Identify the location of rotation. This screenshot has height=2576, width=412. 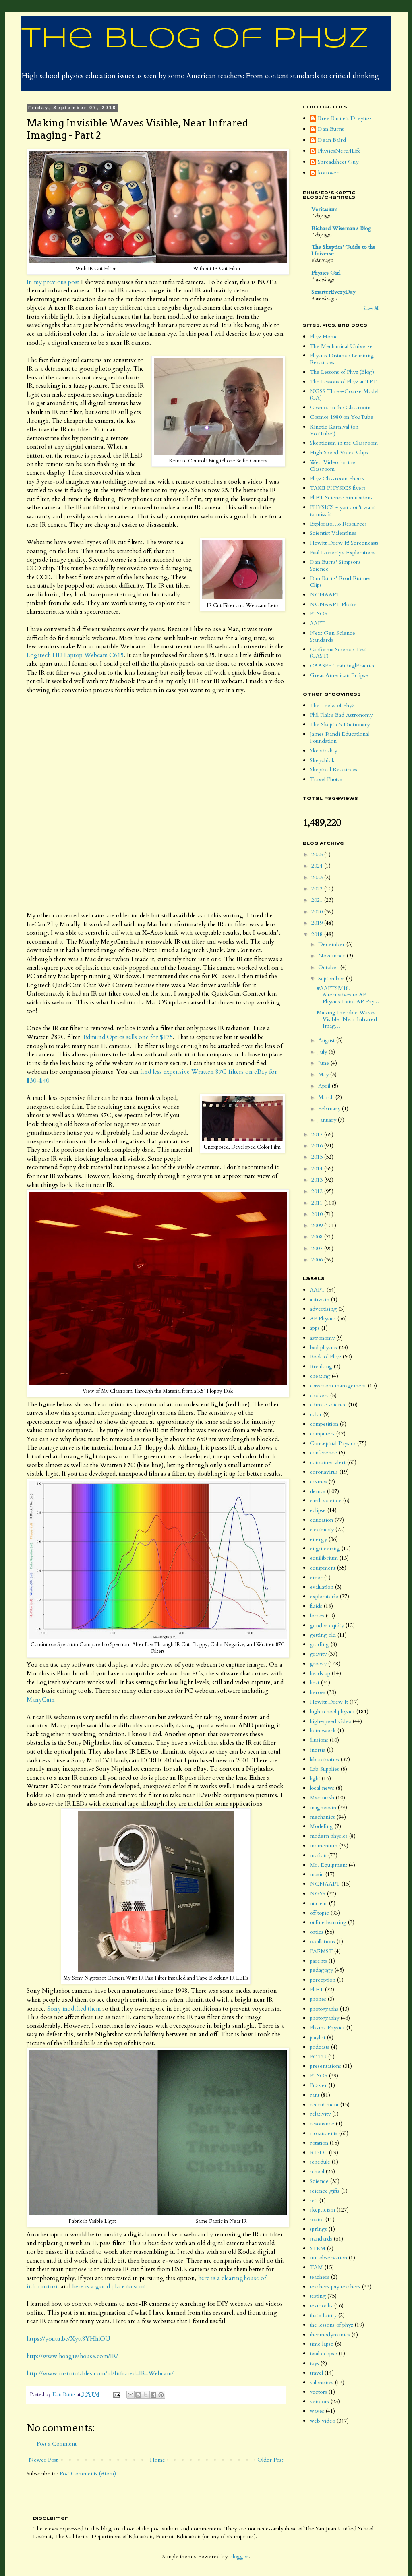
(319, 2143).